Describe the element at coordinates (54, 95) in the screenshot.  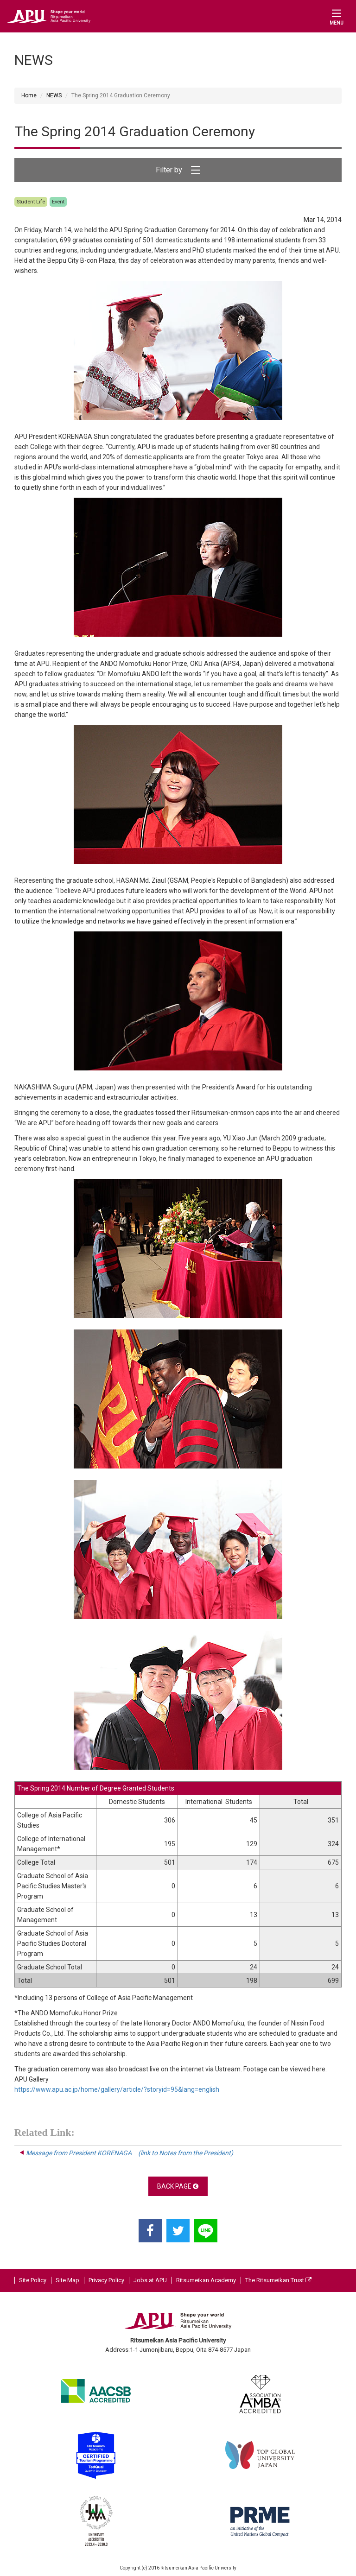
I see `NEWS` at that location.